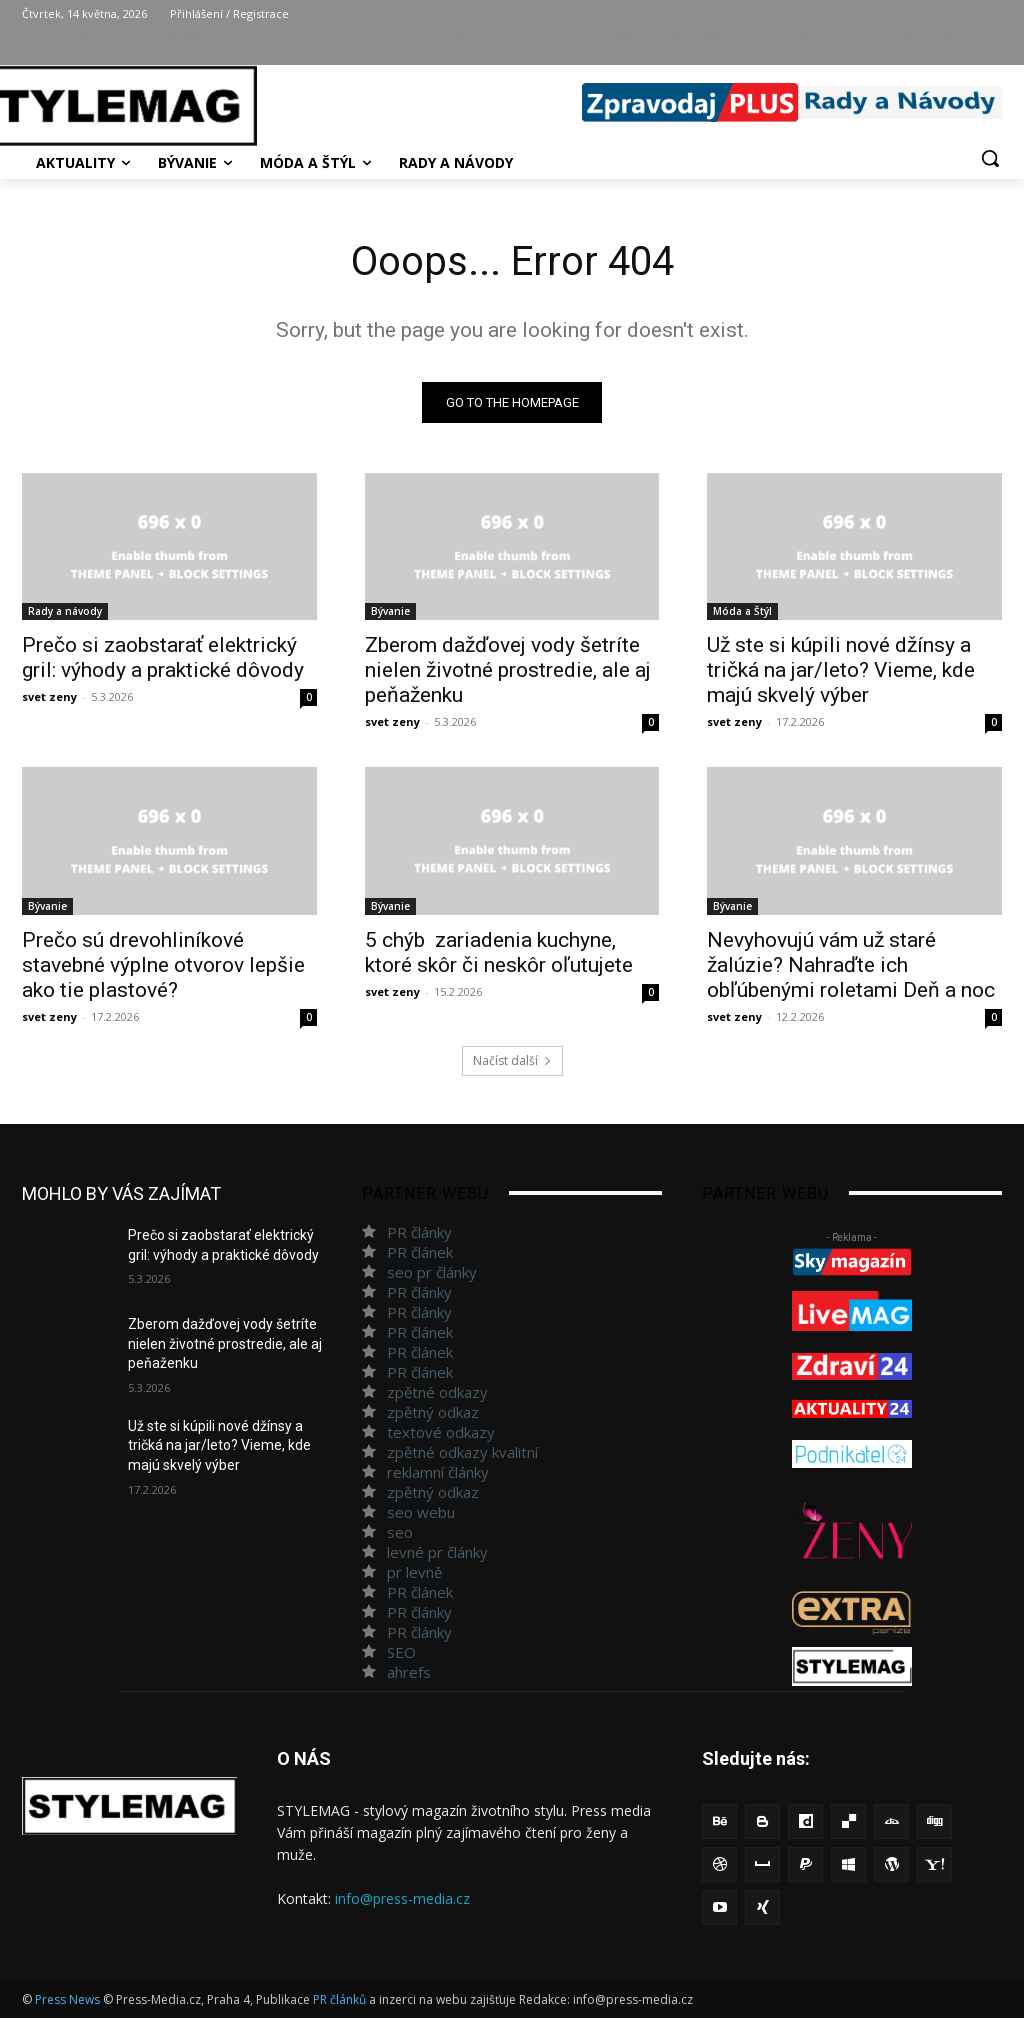 The width and height of the screenshot is (1024, 2018). Describe the element at coordinates (49, 697) in the screenshot. I see `svet zeny` at that location.